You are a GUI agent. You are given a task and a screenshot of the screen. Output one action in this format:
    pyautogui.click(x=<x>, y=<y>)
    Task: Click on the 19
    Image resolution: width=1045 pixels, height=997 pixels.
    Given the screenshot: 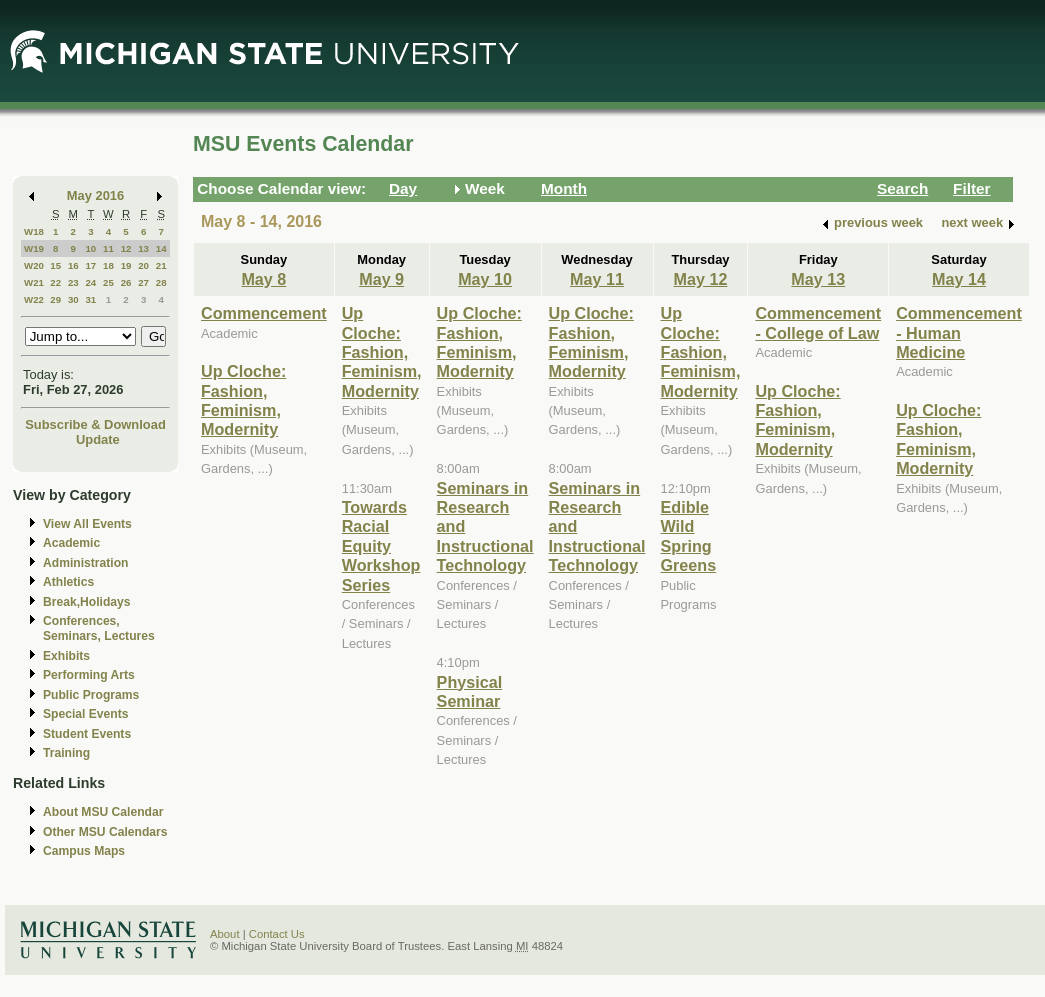 What is the action you would take?
    pyautogui.click(x=126, y=265)
    